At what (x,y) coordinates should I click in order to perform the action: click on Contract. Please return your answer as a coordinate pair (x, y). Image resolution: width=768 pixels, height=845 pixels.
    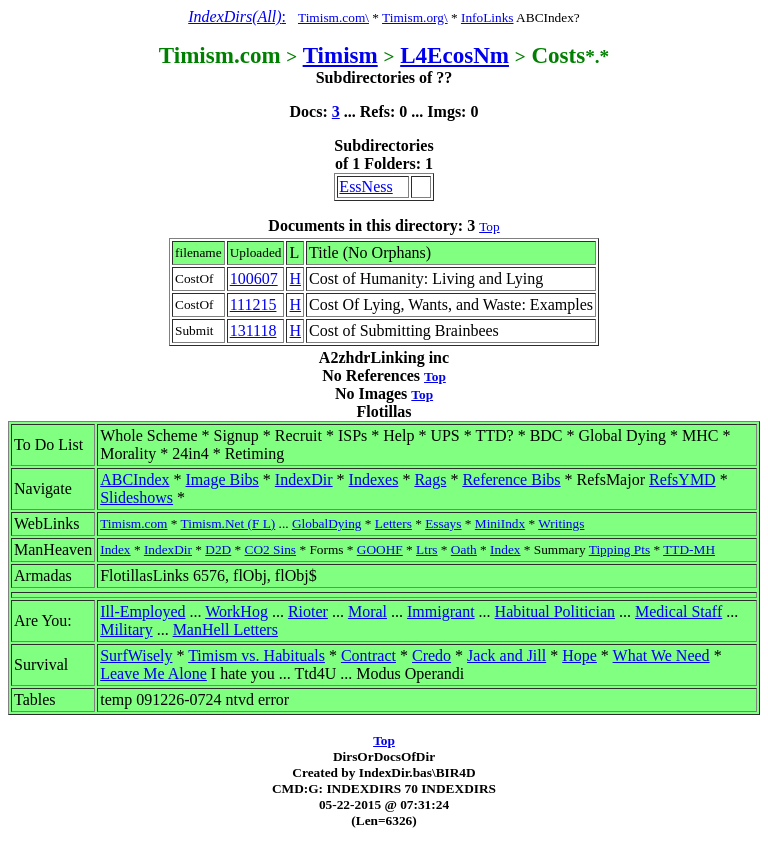
    Looking at the image, I should click on (368, 655).